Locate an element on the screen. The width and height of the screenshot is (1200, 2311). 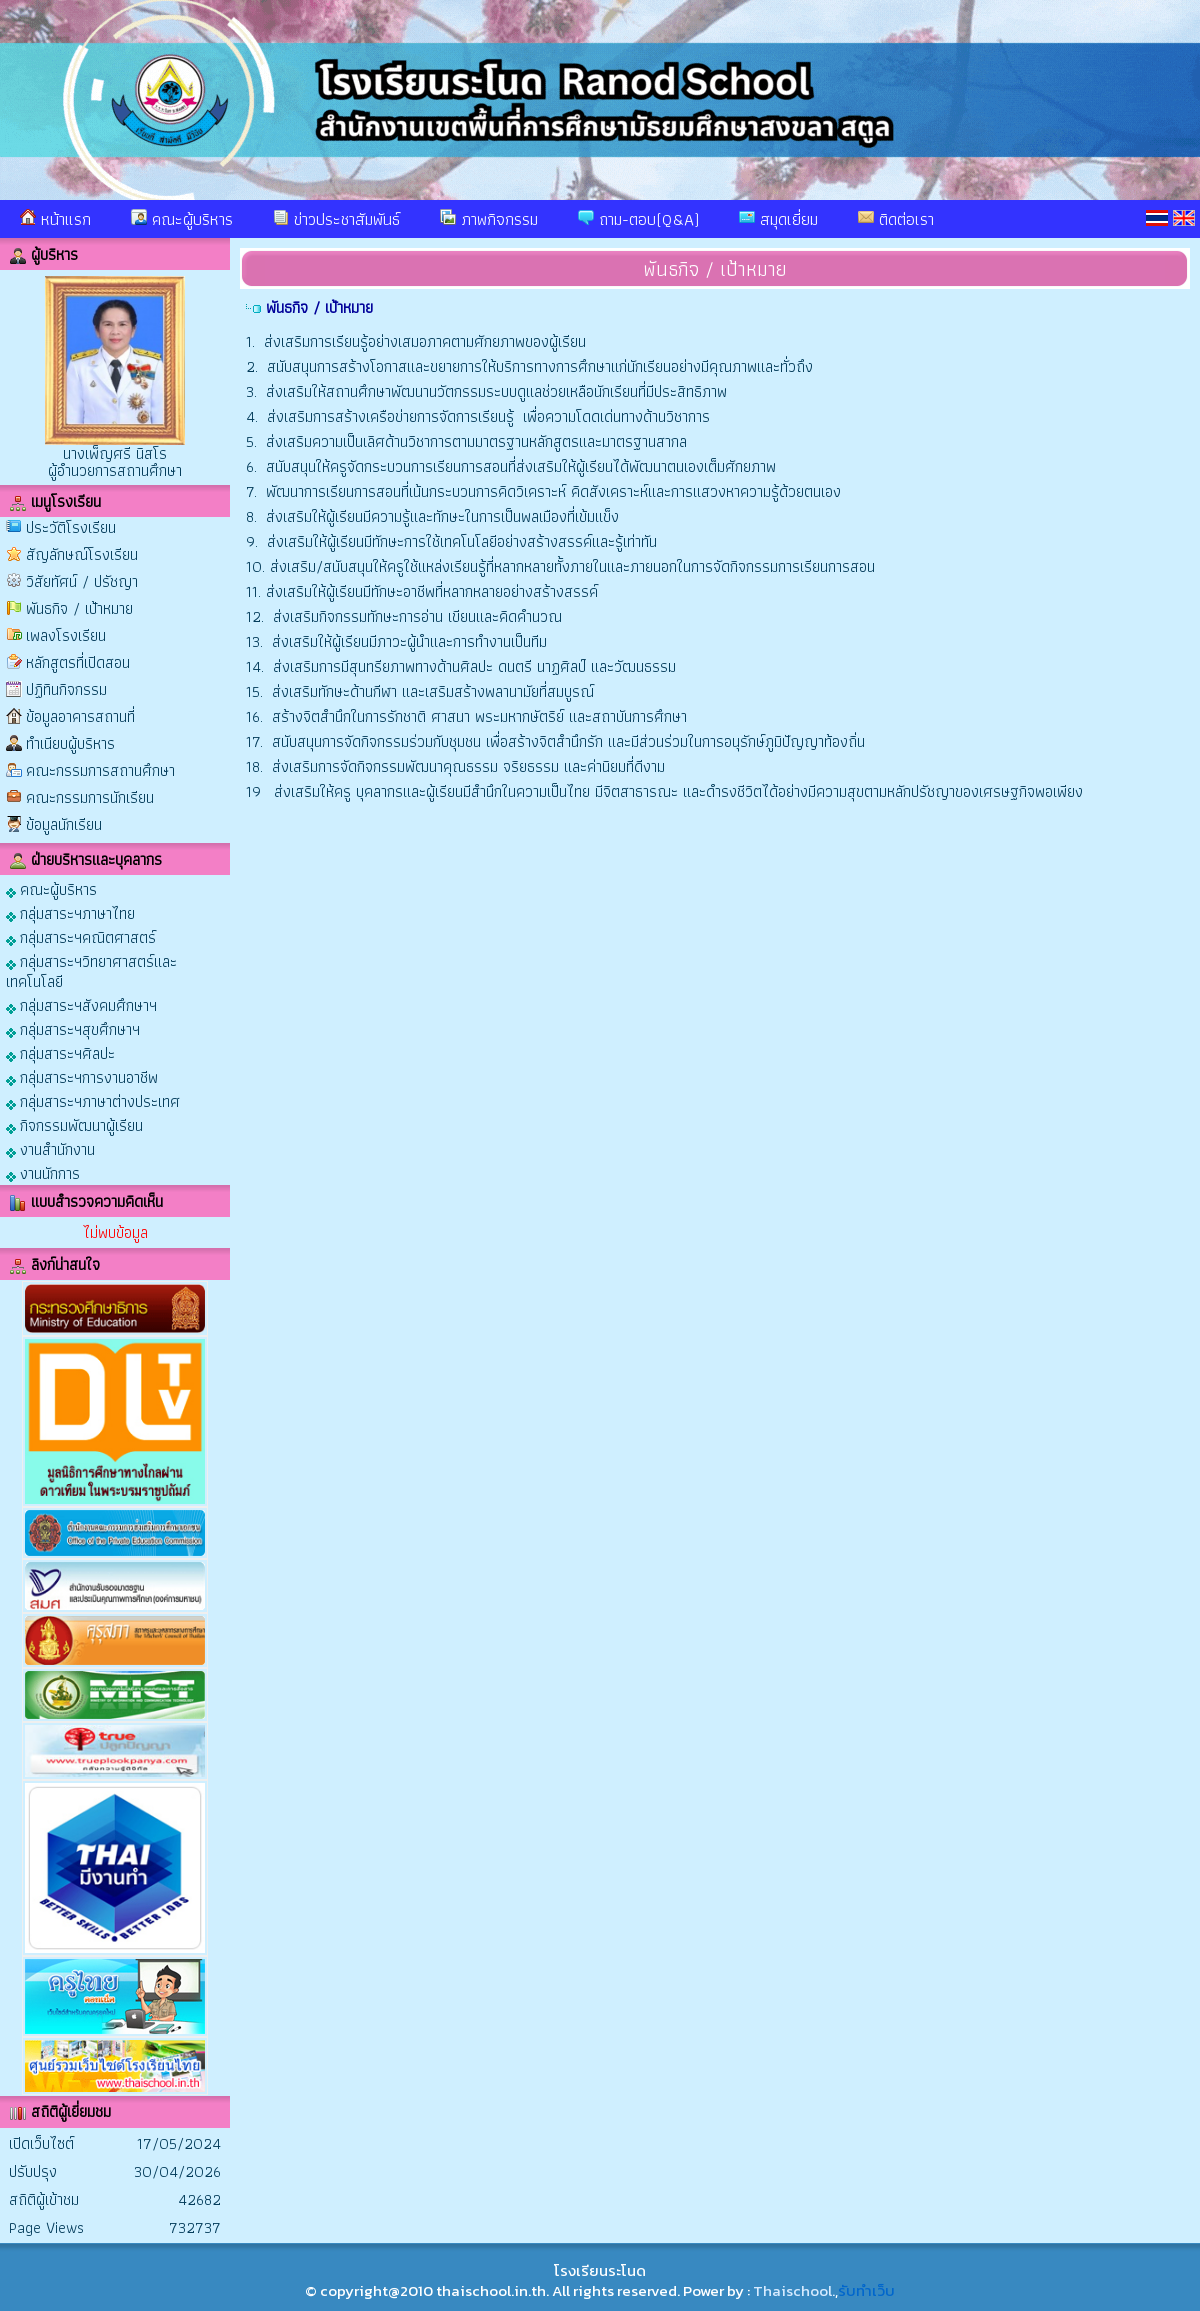
ข่าวประชาสัมพันธ์ is located at coordinates (336, 219).